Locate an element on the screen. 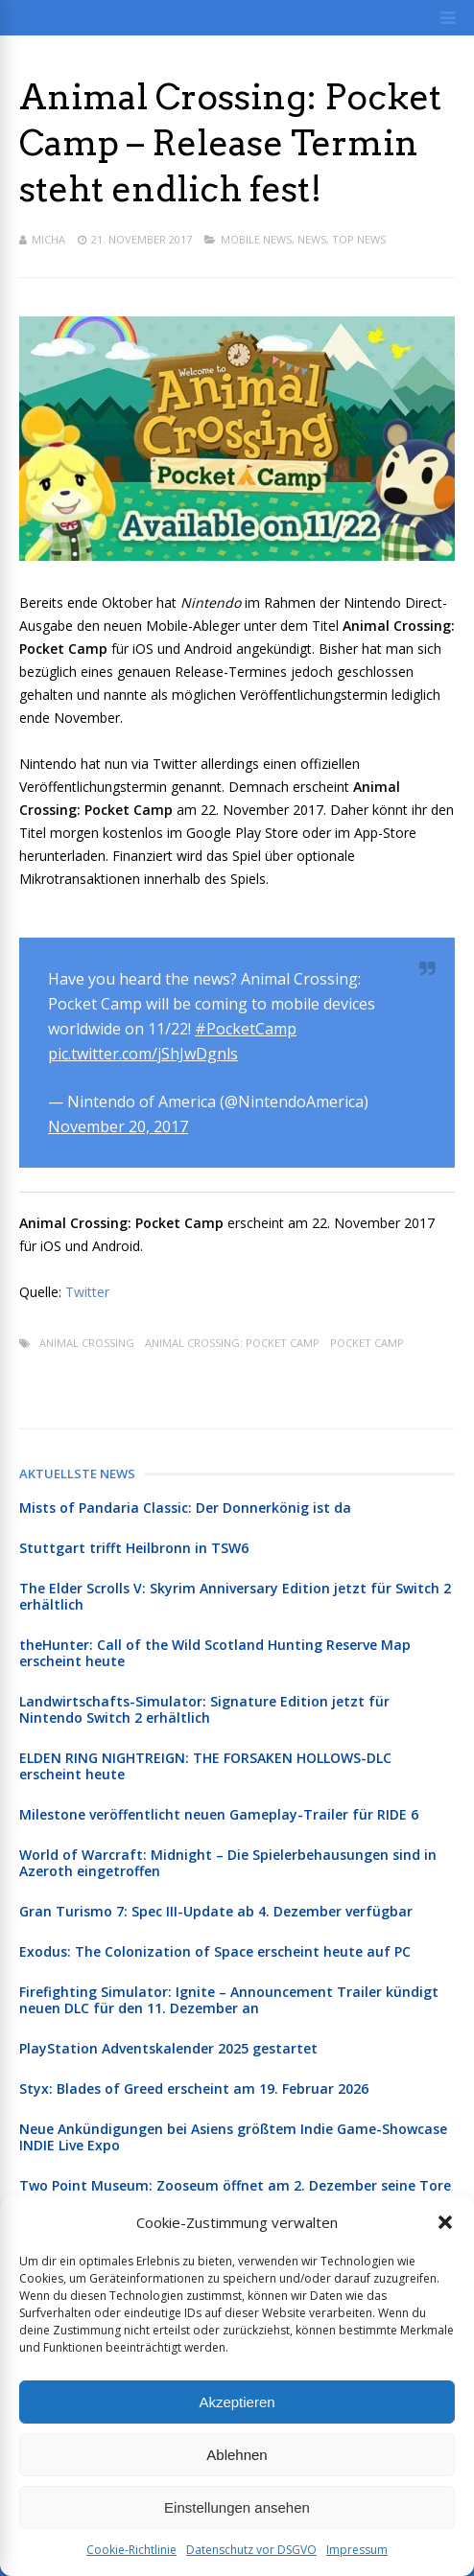 The image size is (474, 2576). Akzeptieren is located at coordinates (236, 2402).